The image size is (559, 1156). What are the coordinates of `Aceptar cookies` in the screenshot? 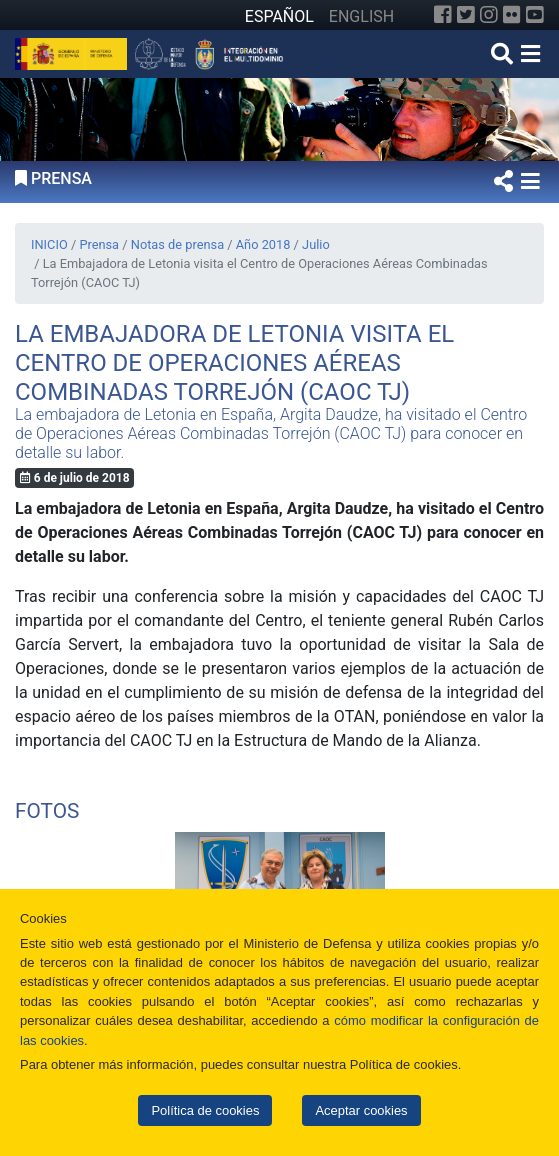 It's located at (361, 1110).